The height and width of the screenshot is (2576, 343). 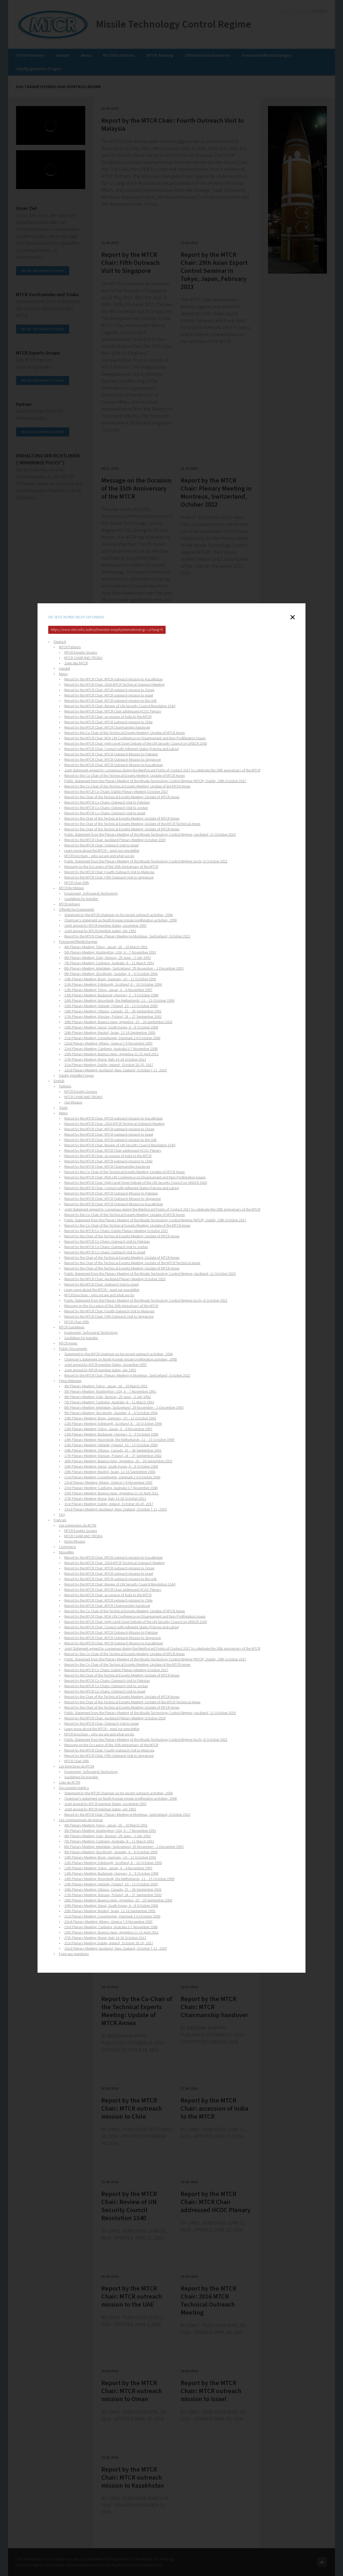 What do you see at coordinates (132, 824) in the screenshot?
I see `Report by the Chair of the Technical Experts Meeting: Update of the MTCR Technical Annex` at bounding box center [132, 824].